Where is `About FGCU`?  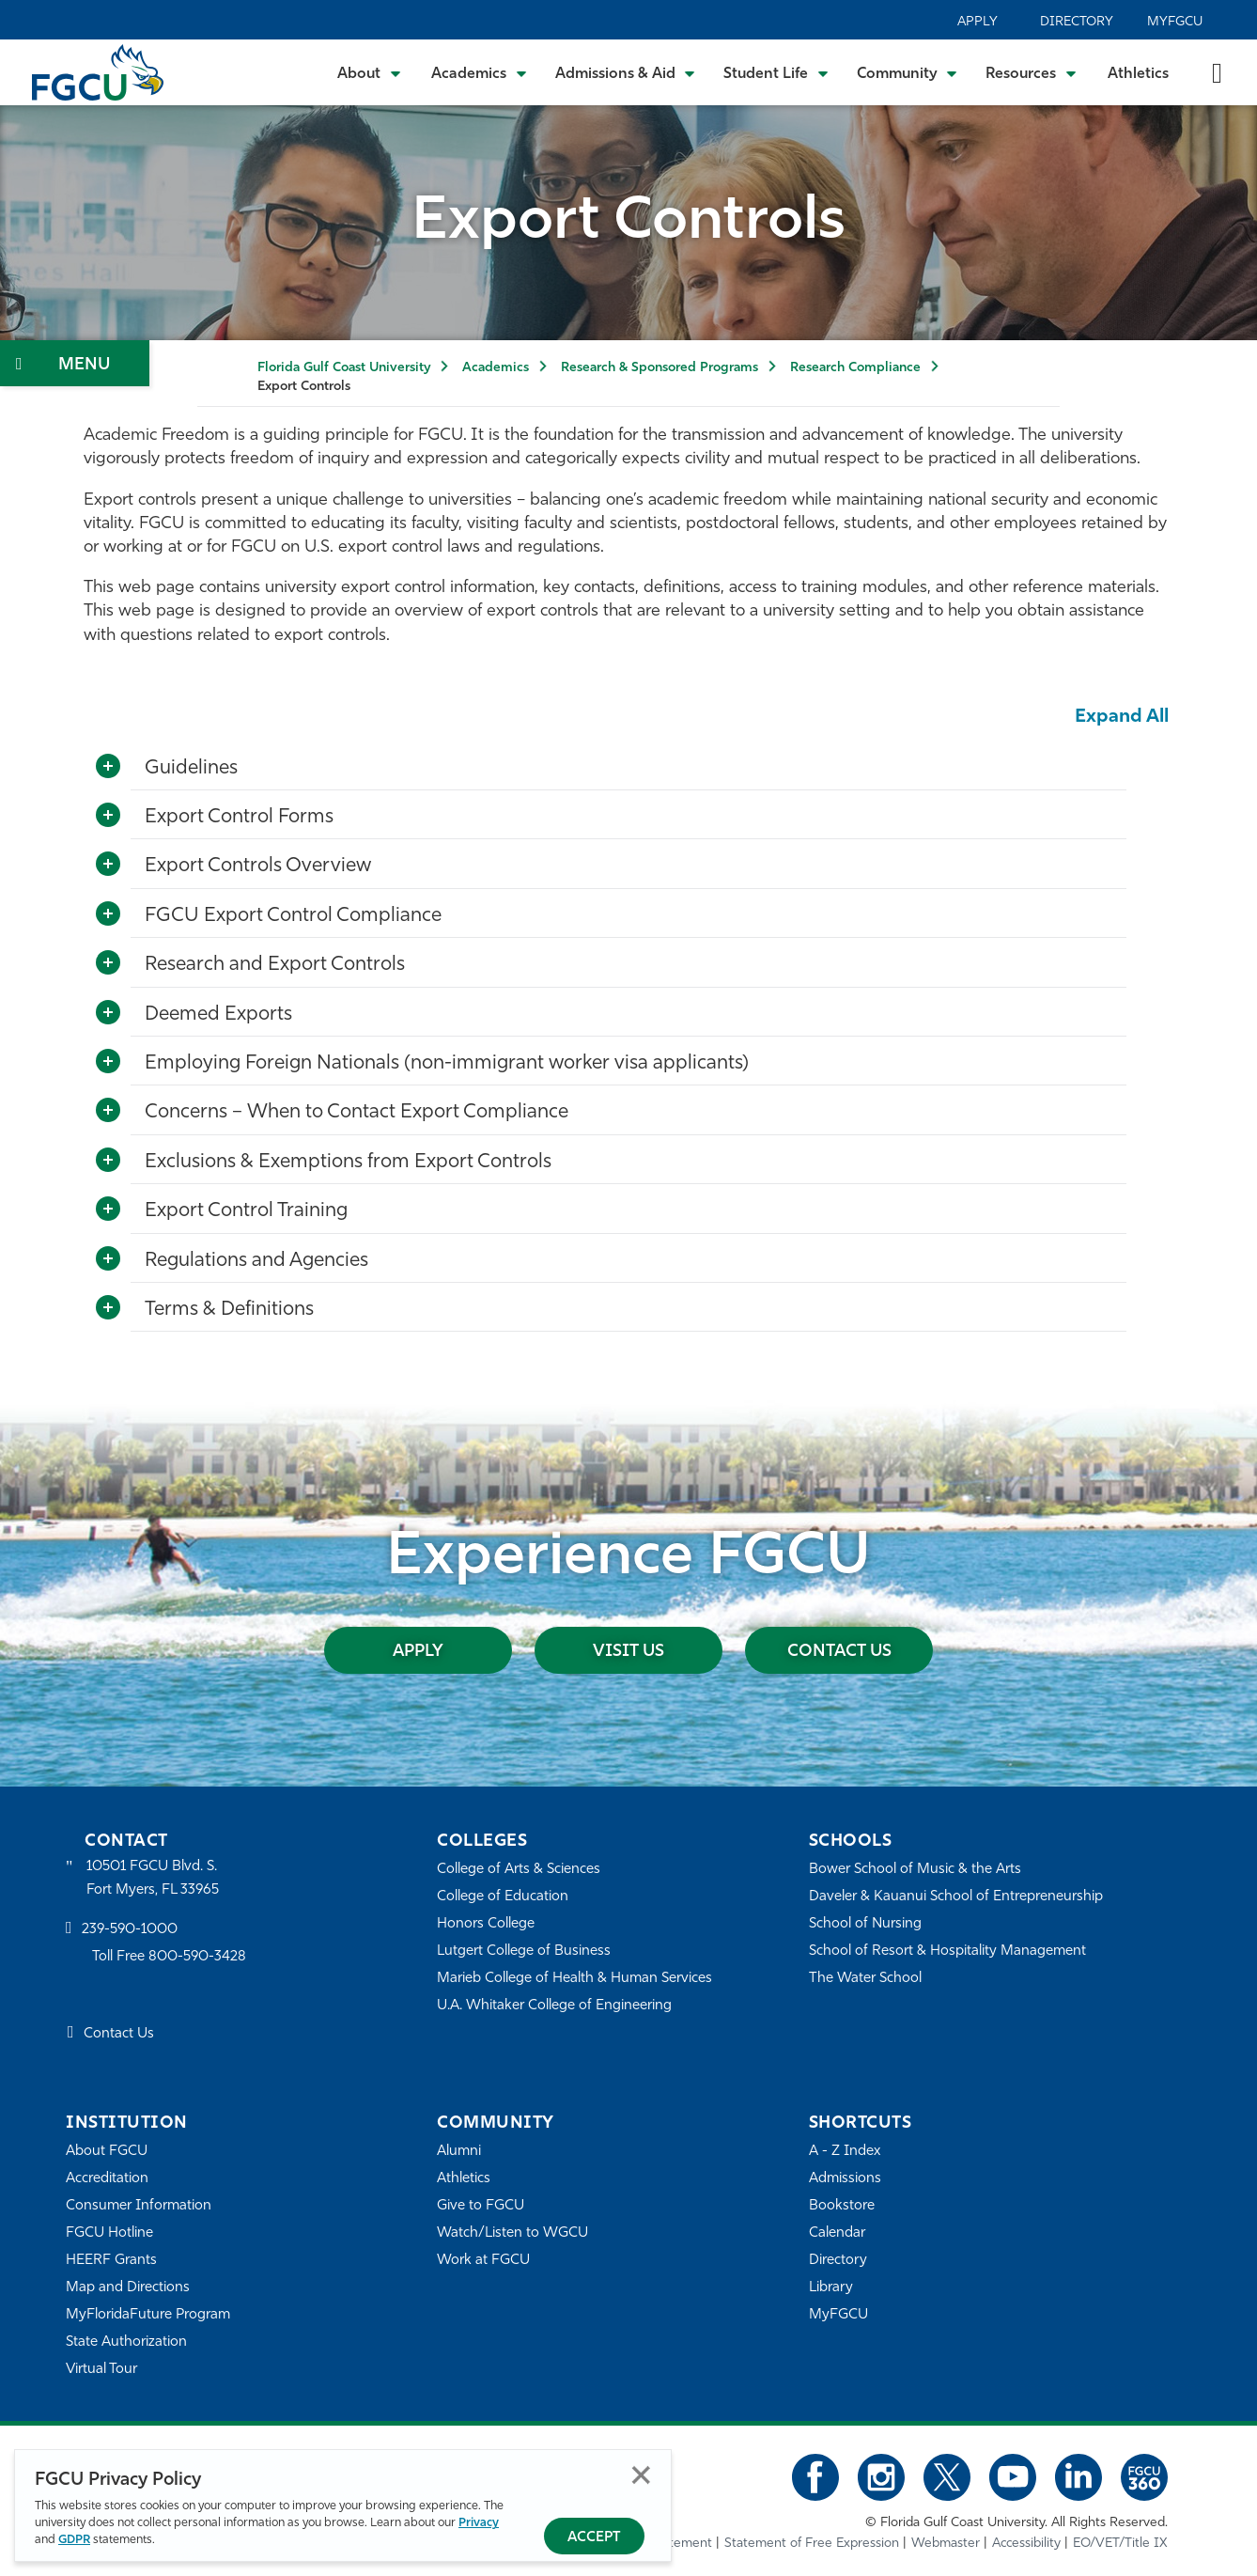
About FGCU is located at coordinates (106, 2152).